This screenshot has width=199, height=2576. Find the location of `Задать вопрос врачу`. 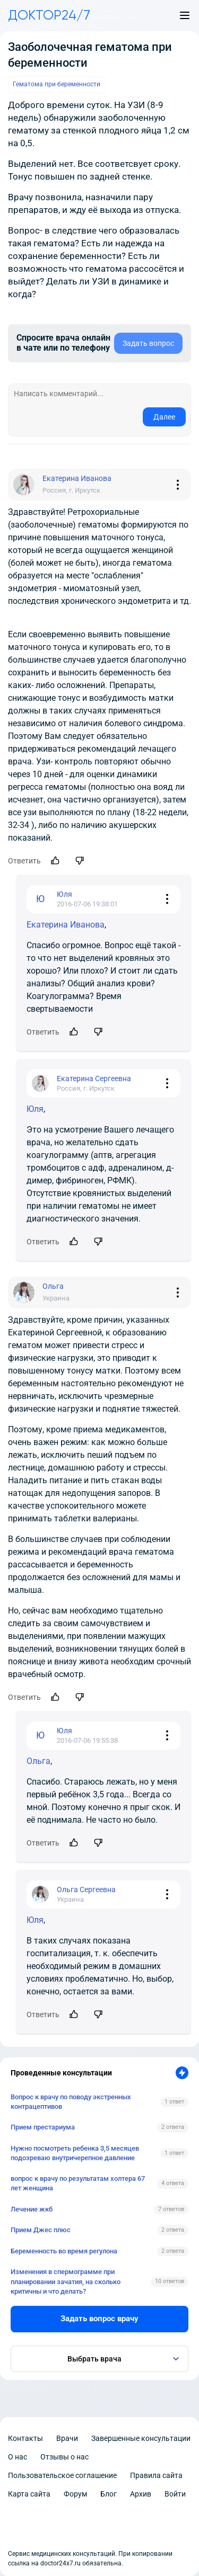

Задать вопрос врачу is located at coordinates (99, 2318).